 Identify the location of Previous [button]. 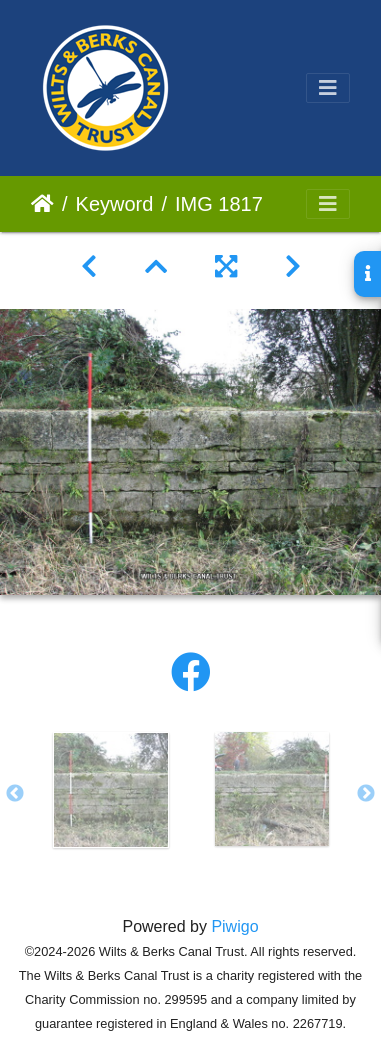
(15, 794).